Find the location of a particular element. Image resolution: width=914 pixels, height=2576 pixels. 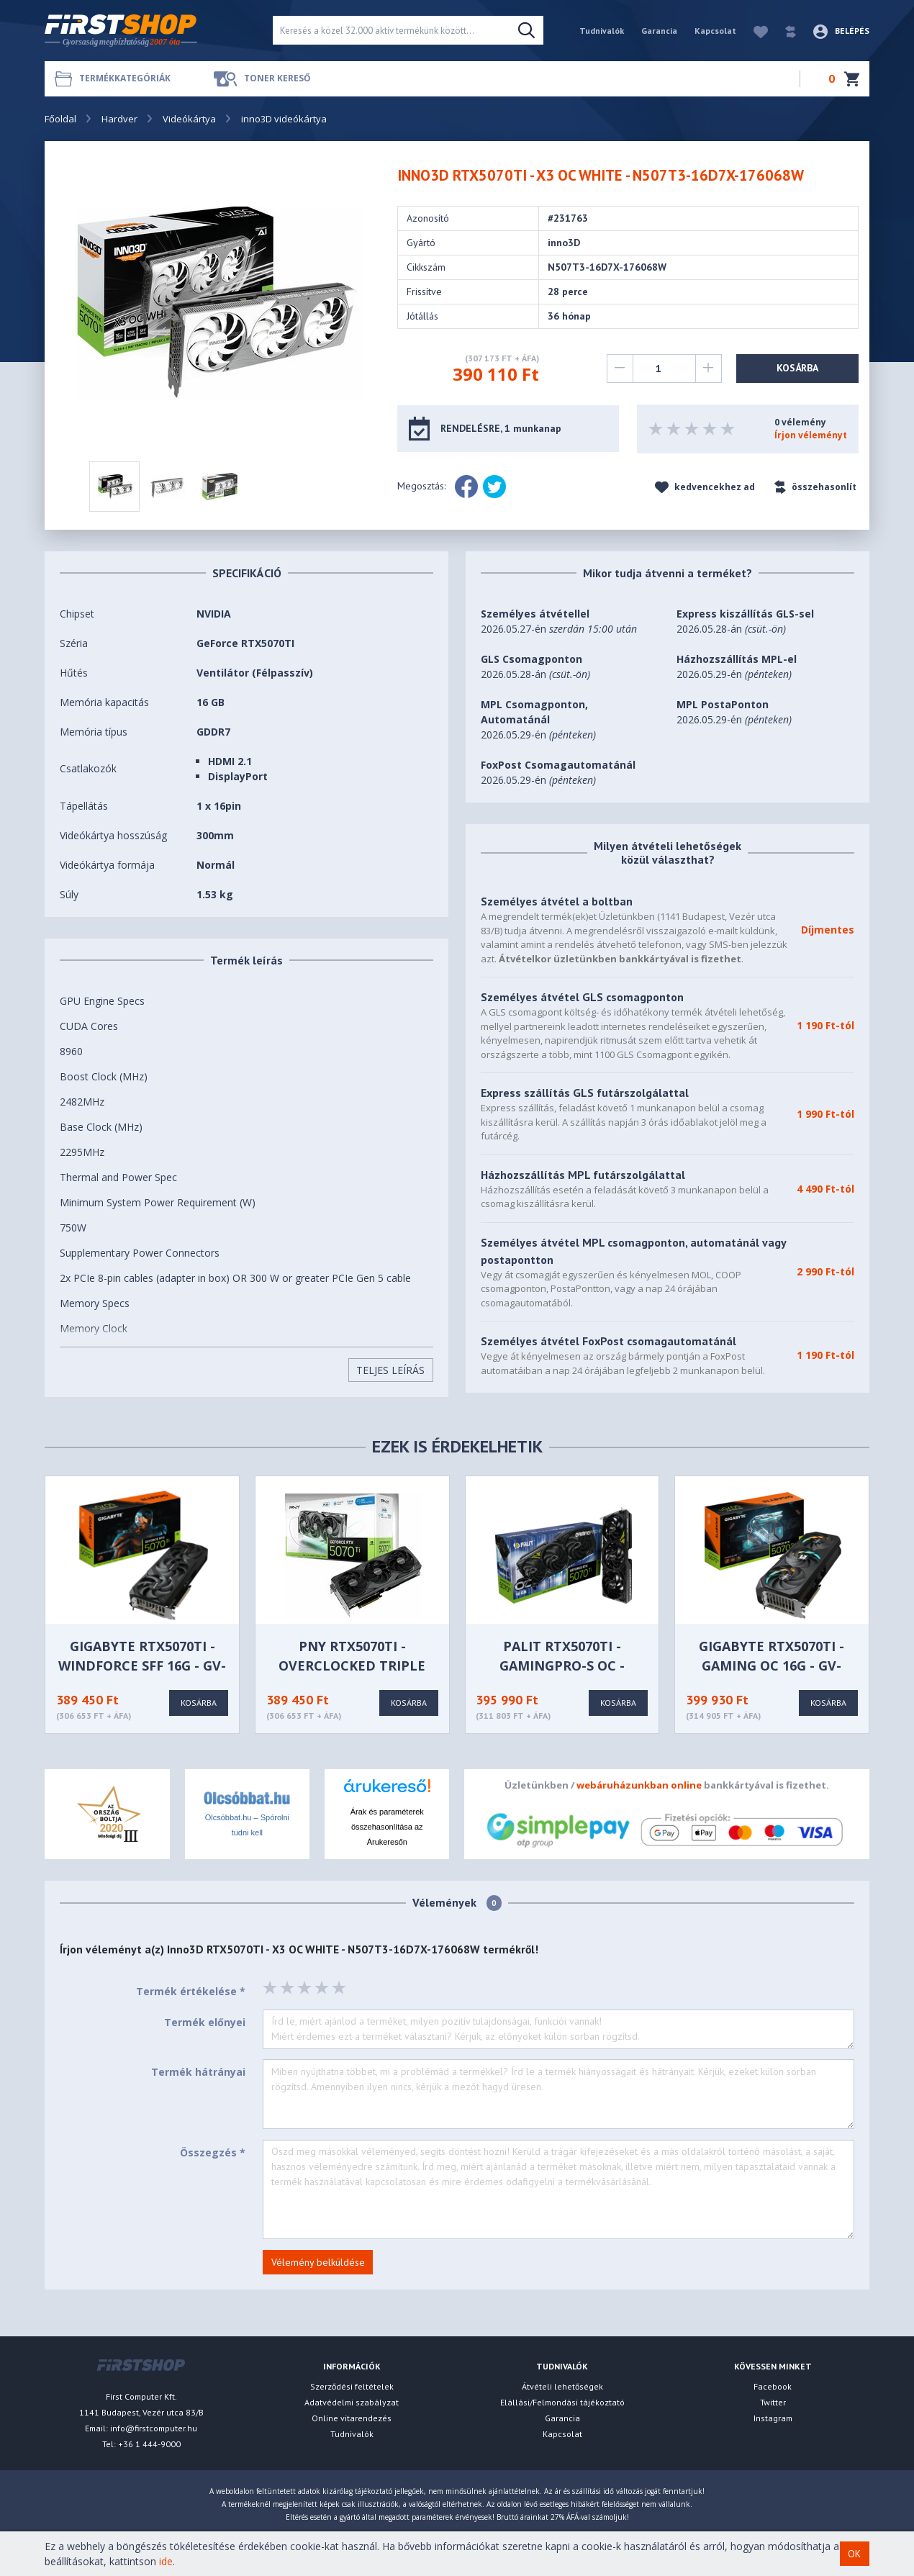

Árak és paraméterek összehasonlítása az Árukeresőn is located at coordinates (387, 1826).